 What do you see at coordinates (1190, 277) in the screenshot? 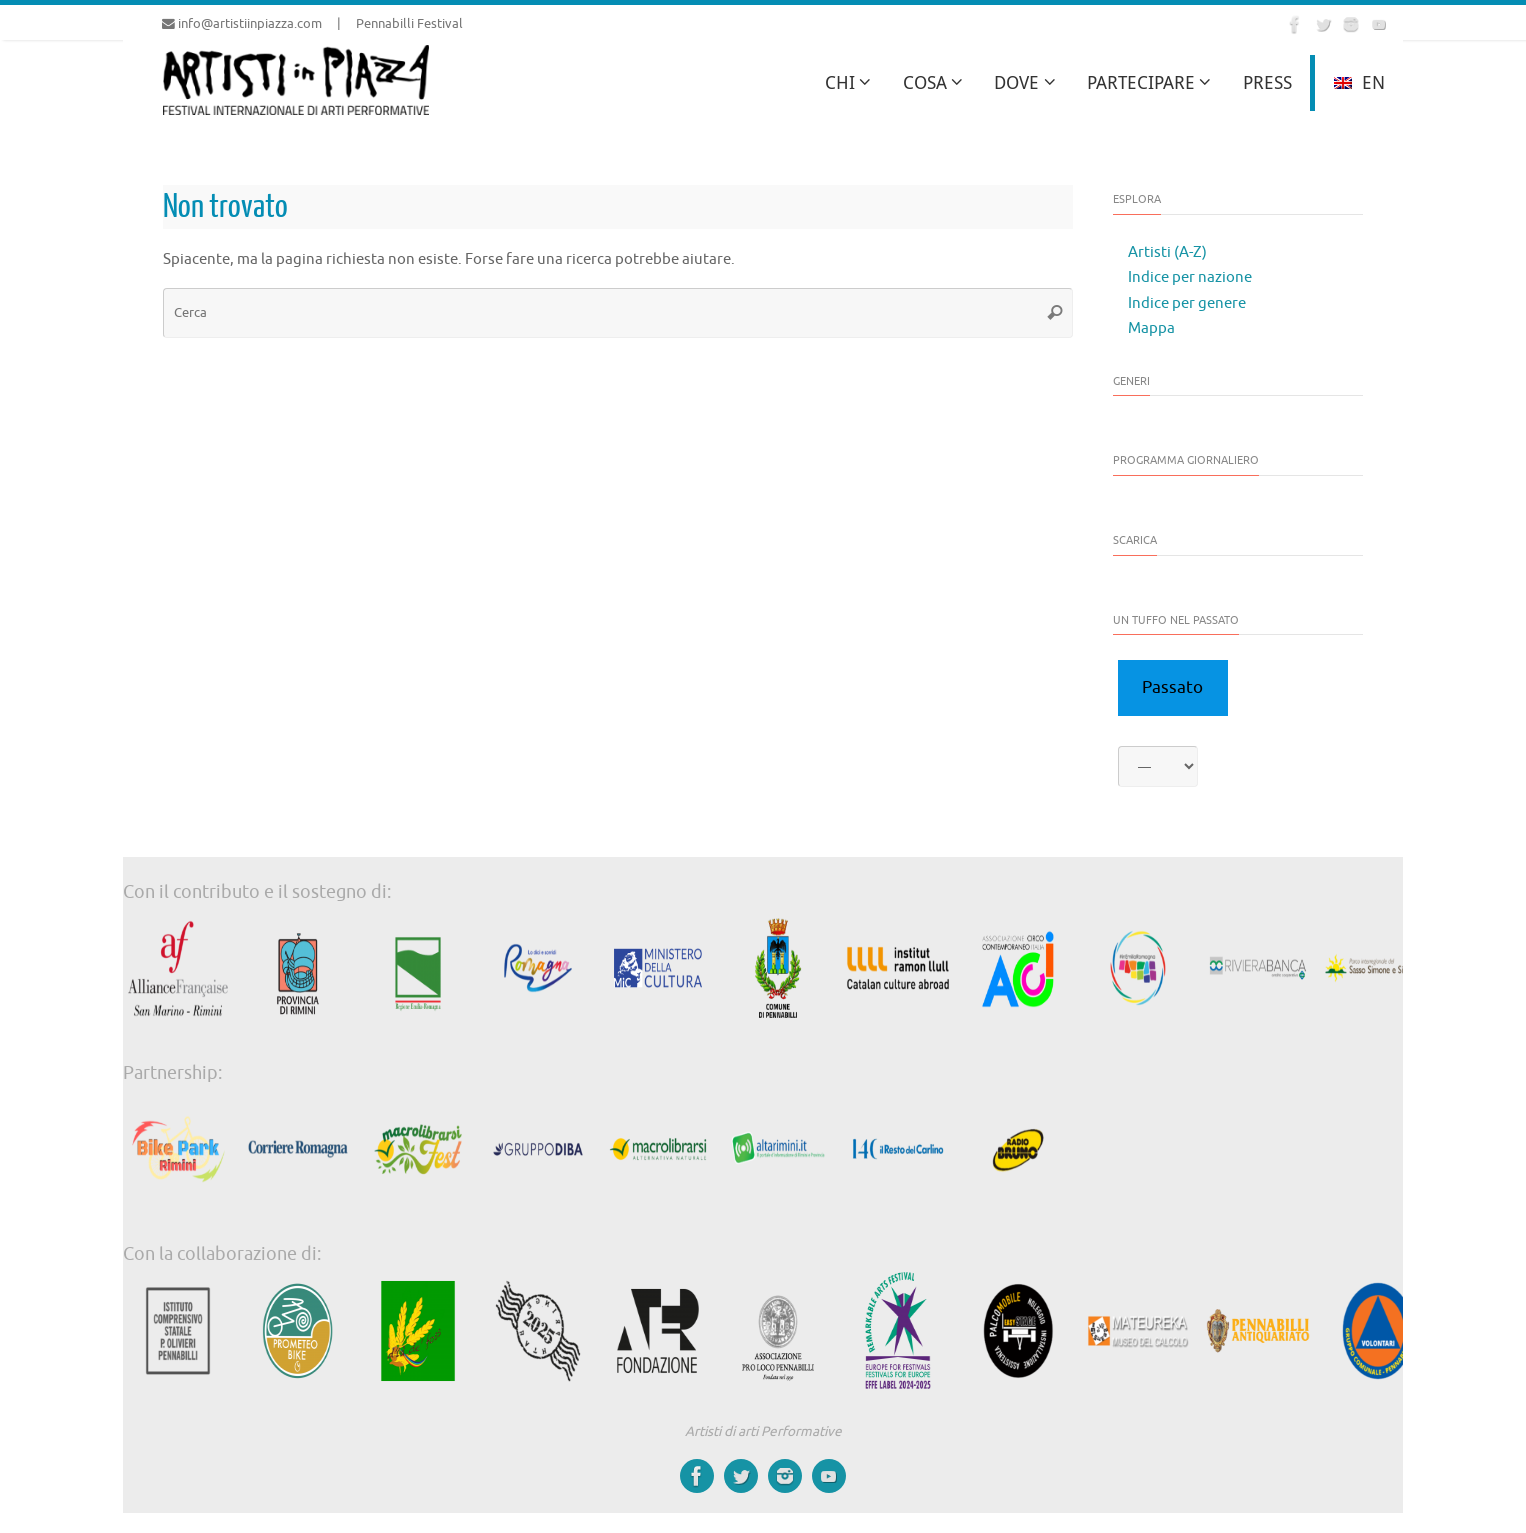
I see `Indice per nazione` at bounding box center [1190, 277].